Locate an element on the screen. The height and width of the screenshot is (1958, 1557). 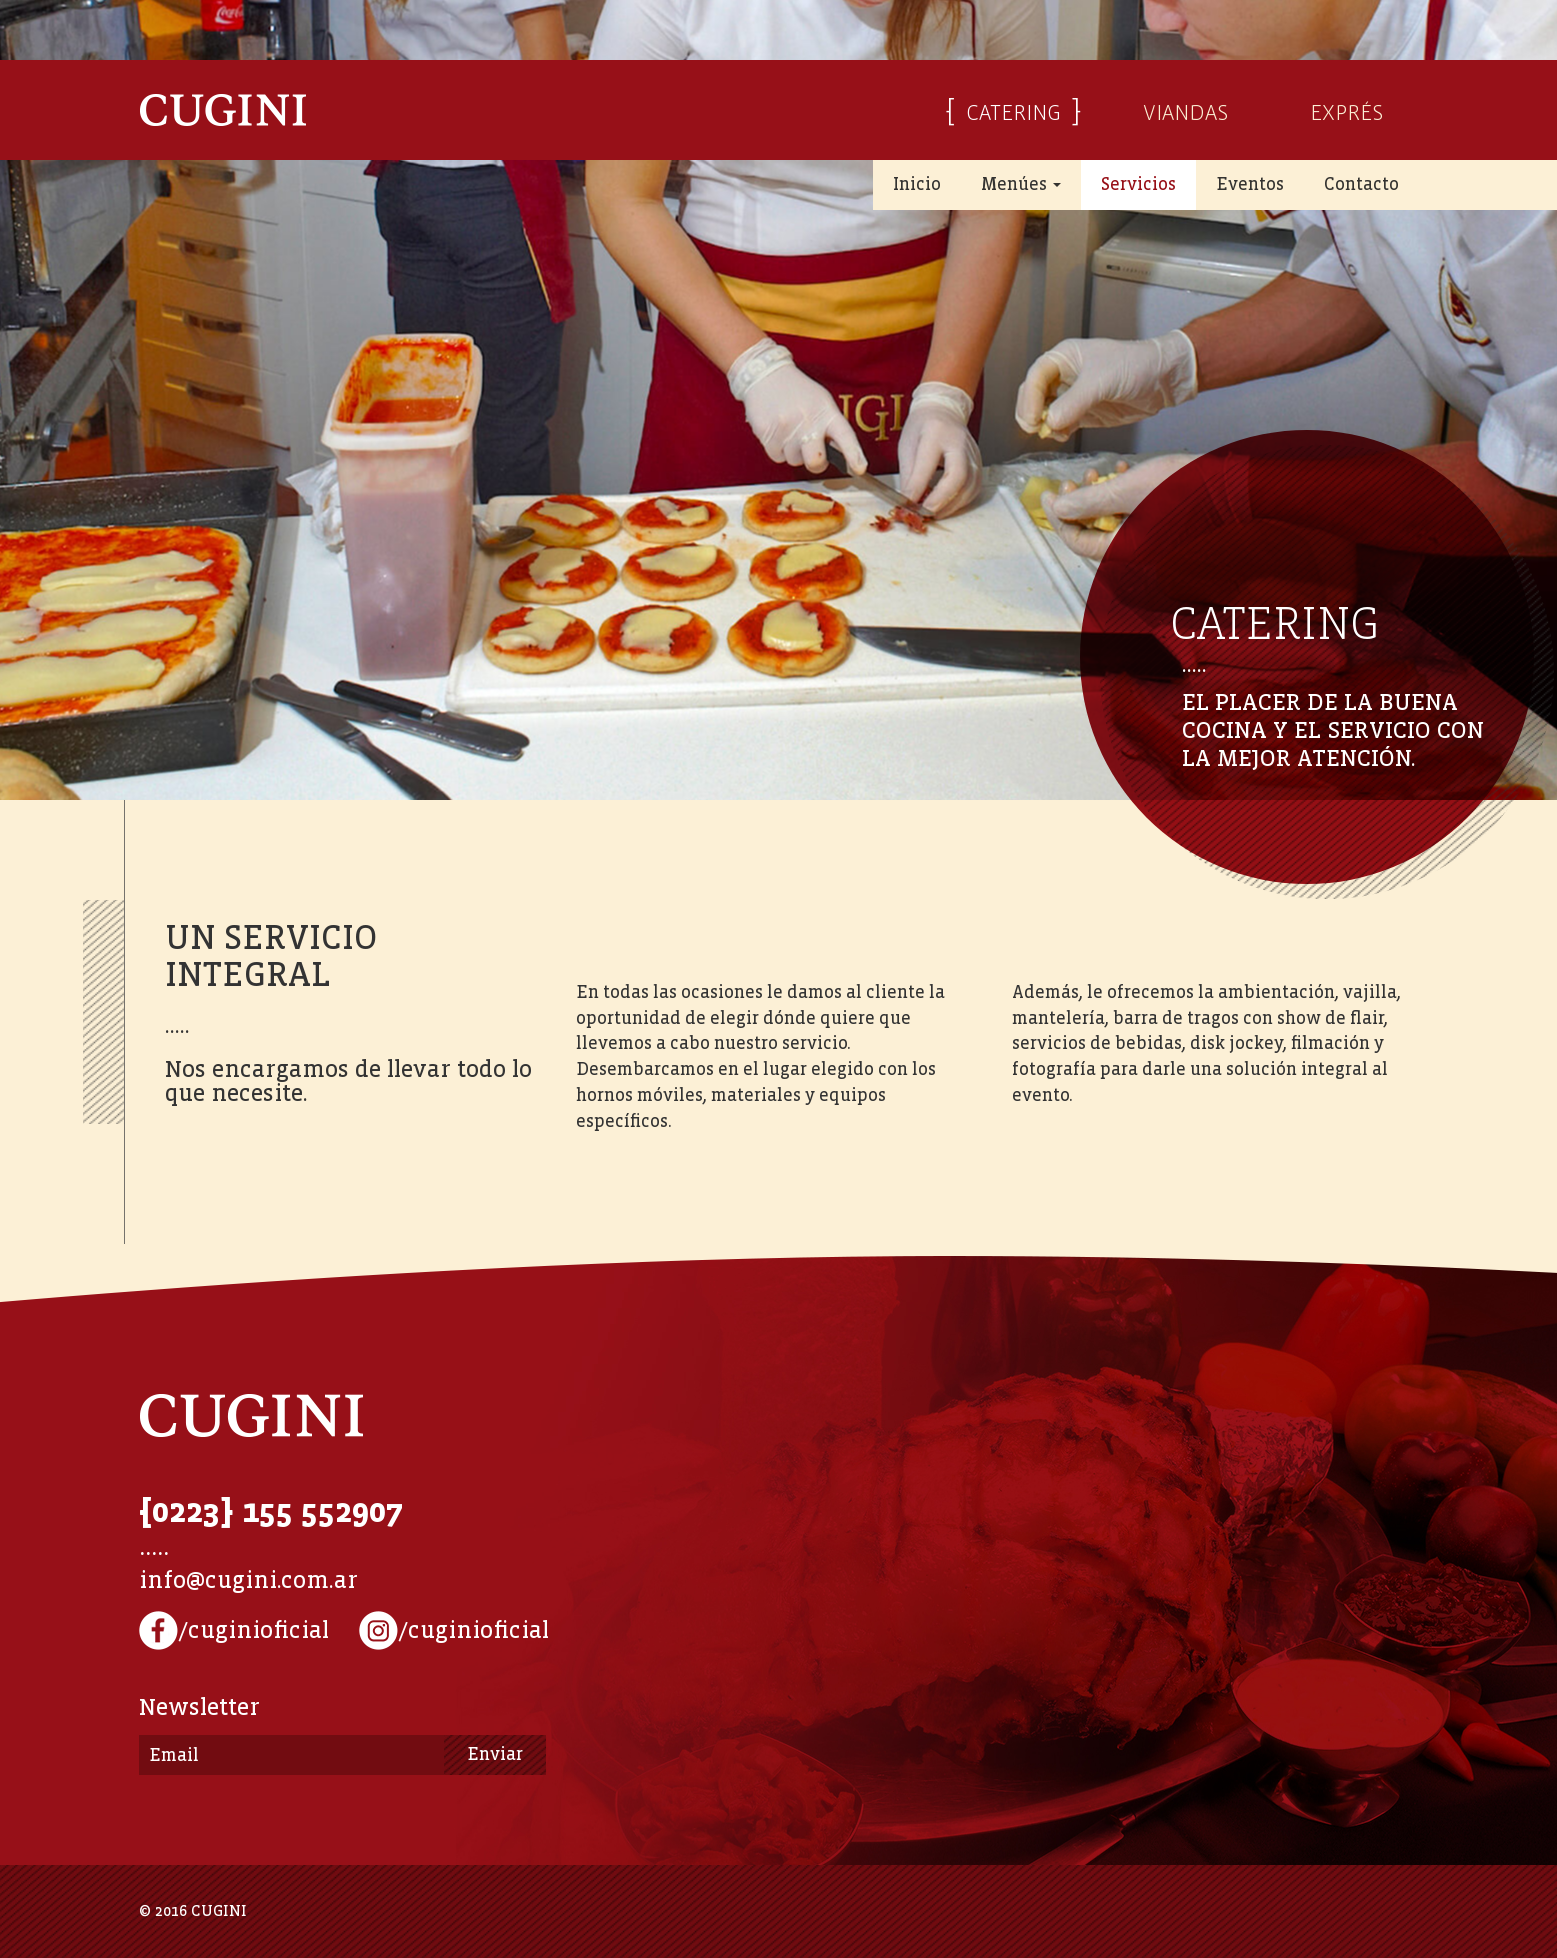
CATERING is located at coordinates (1013, 110).